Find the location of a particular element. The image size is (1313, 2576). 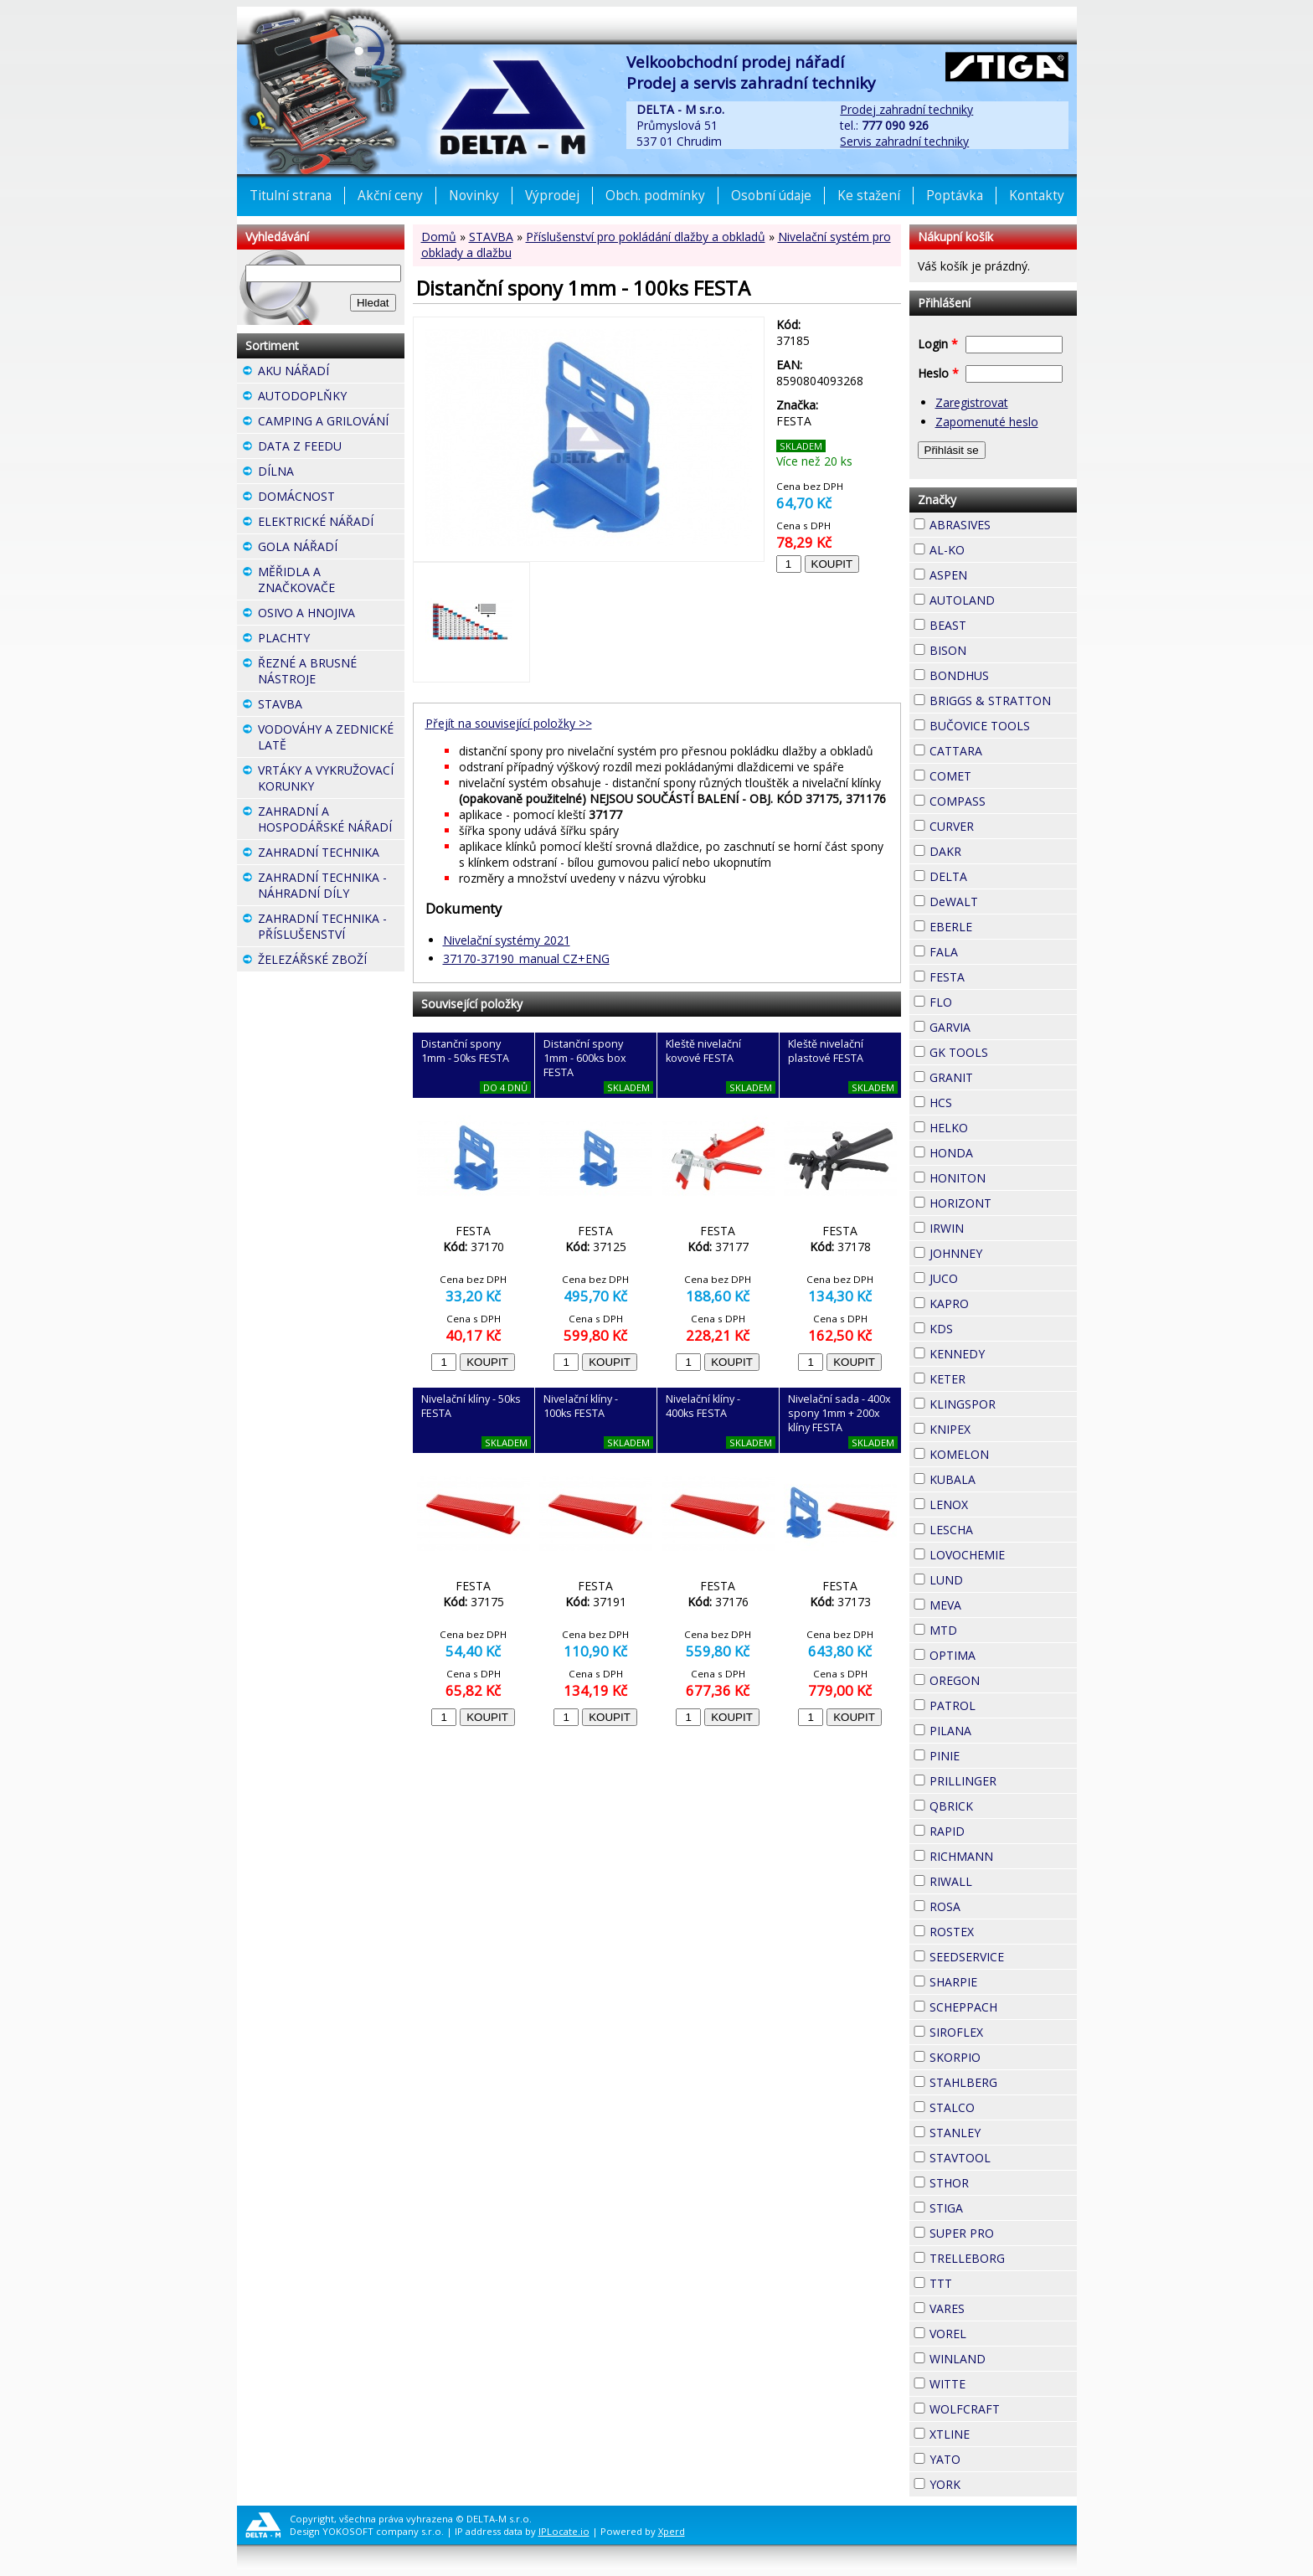

ROSA is located at coordinates (990, 1904).